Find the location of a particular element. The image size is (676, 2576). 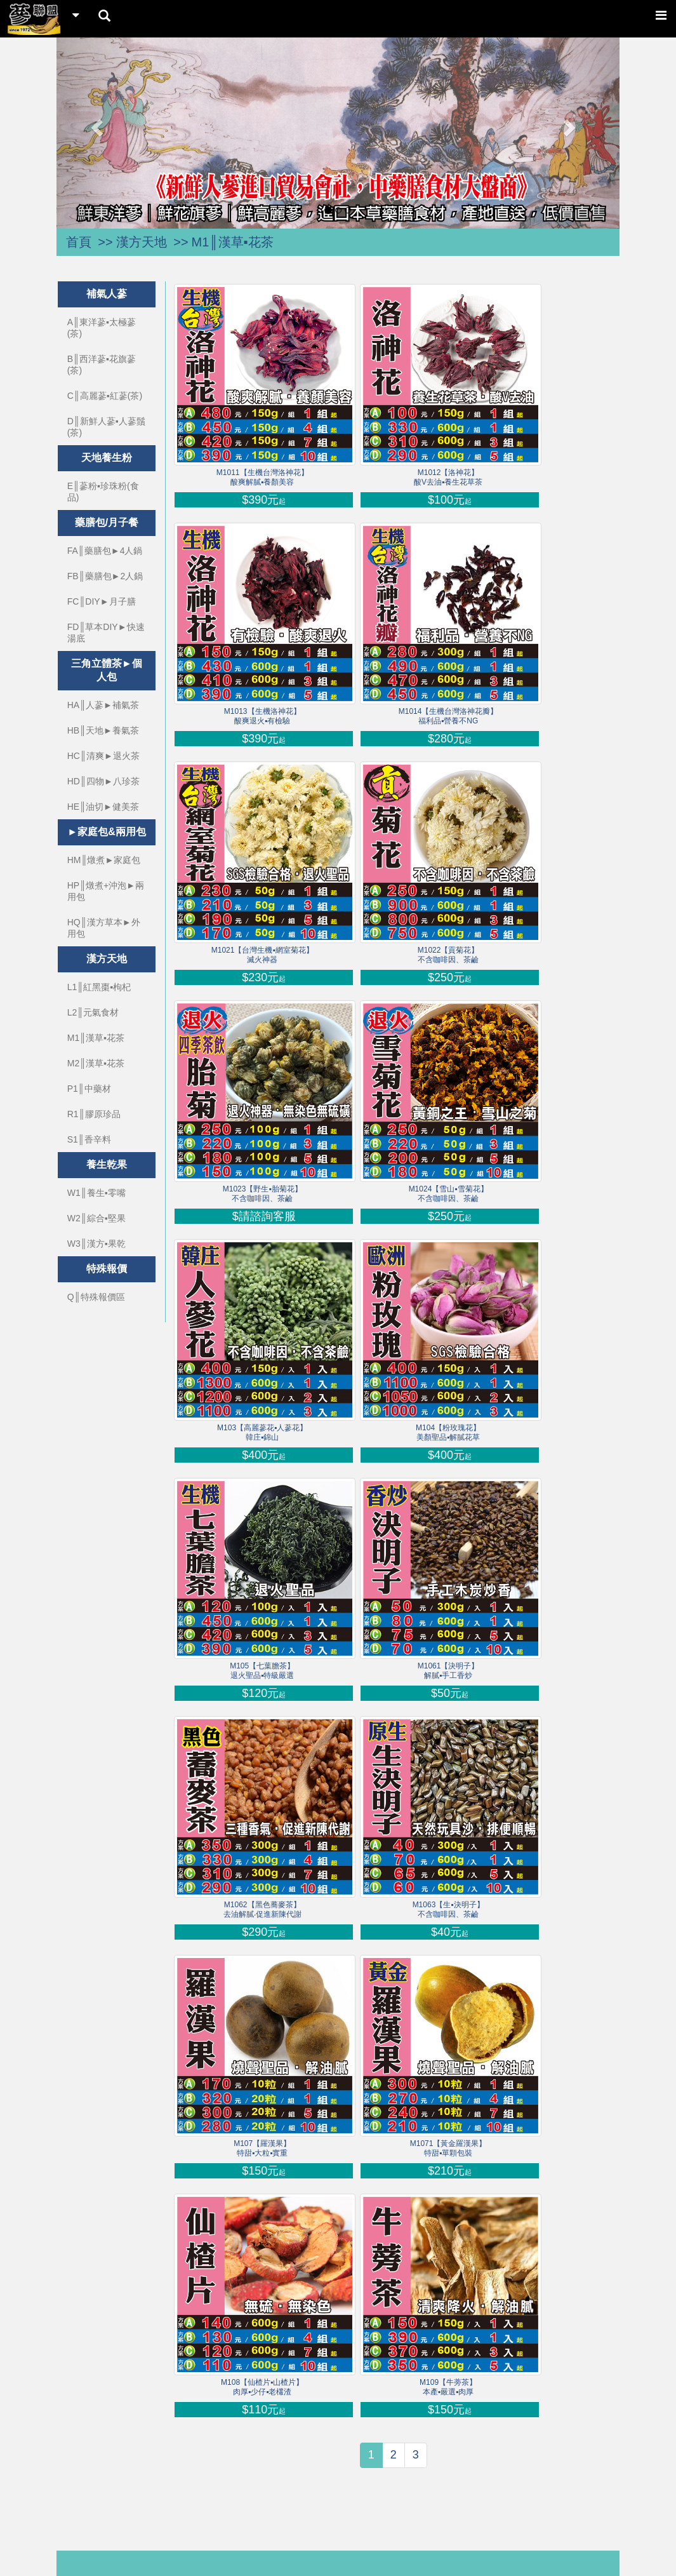

M103【高麗蔘花▪人蔘花】韓庄▪錦山 is located at coordinates (262, 1432).